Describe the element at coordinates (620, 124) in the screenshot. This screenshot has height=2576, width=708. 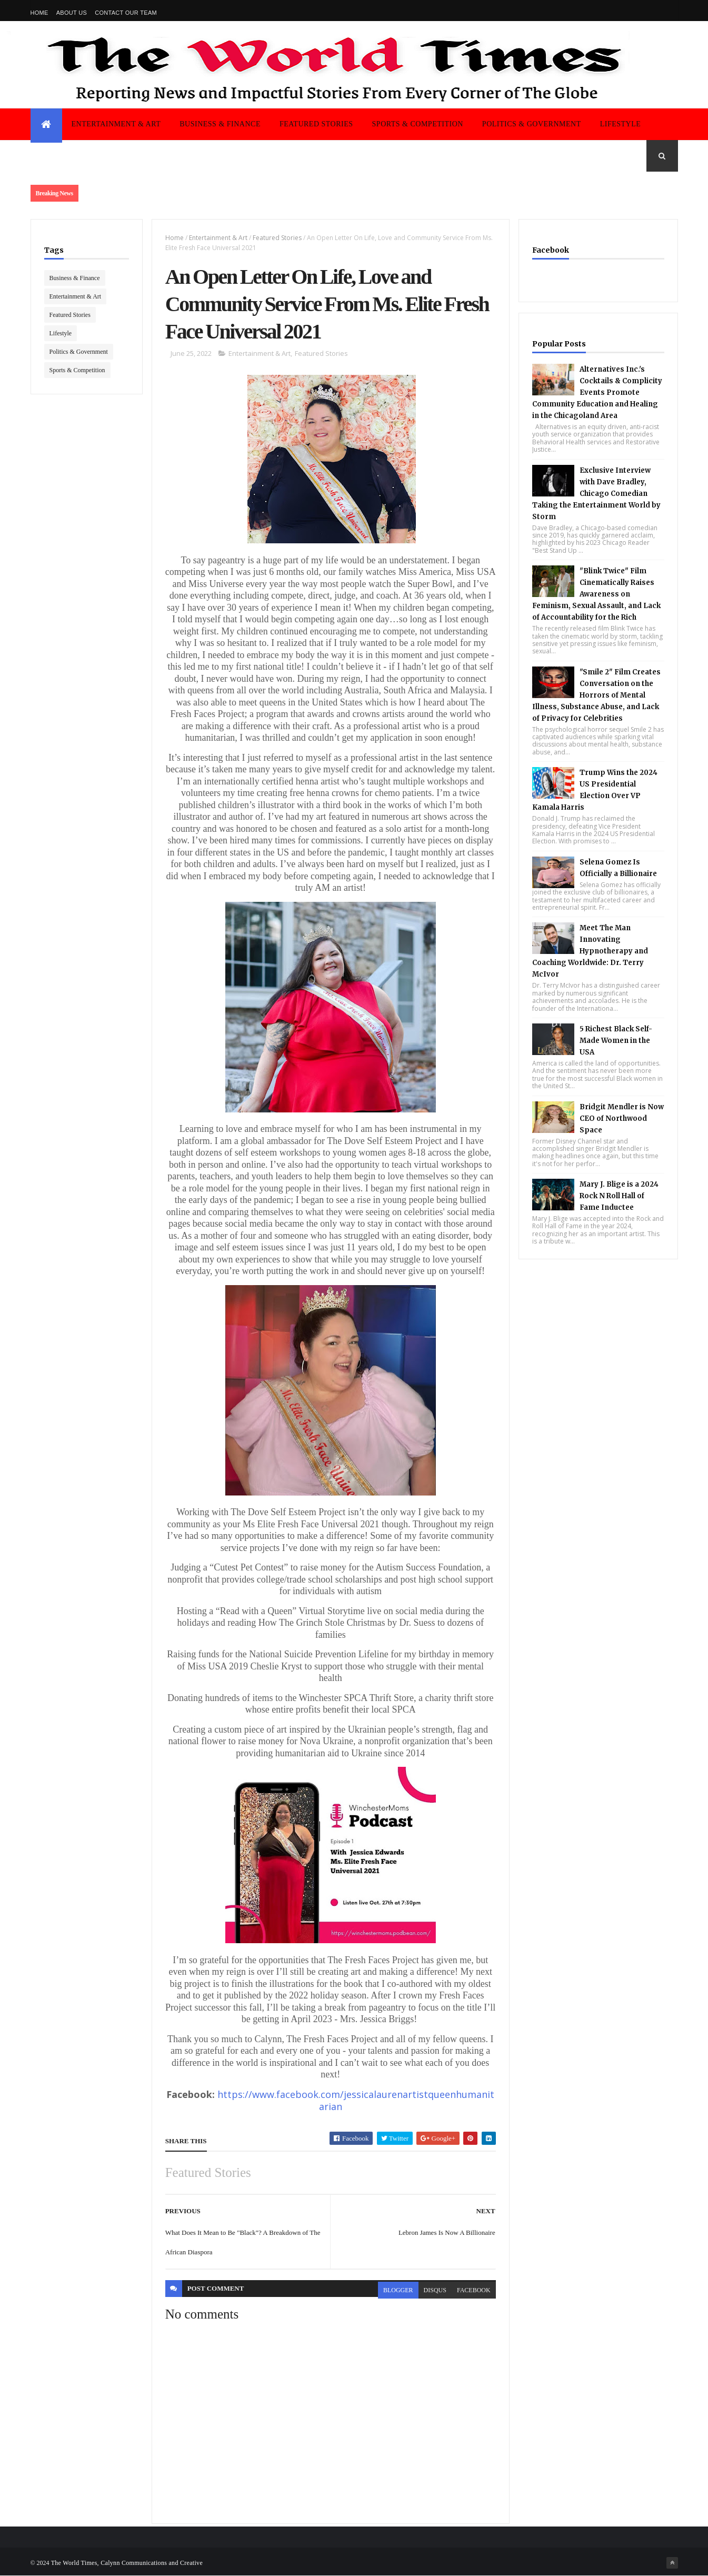
I see `Lifestyle` at that location.